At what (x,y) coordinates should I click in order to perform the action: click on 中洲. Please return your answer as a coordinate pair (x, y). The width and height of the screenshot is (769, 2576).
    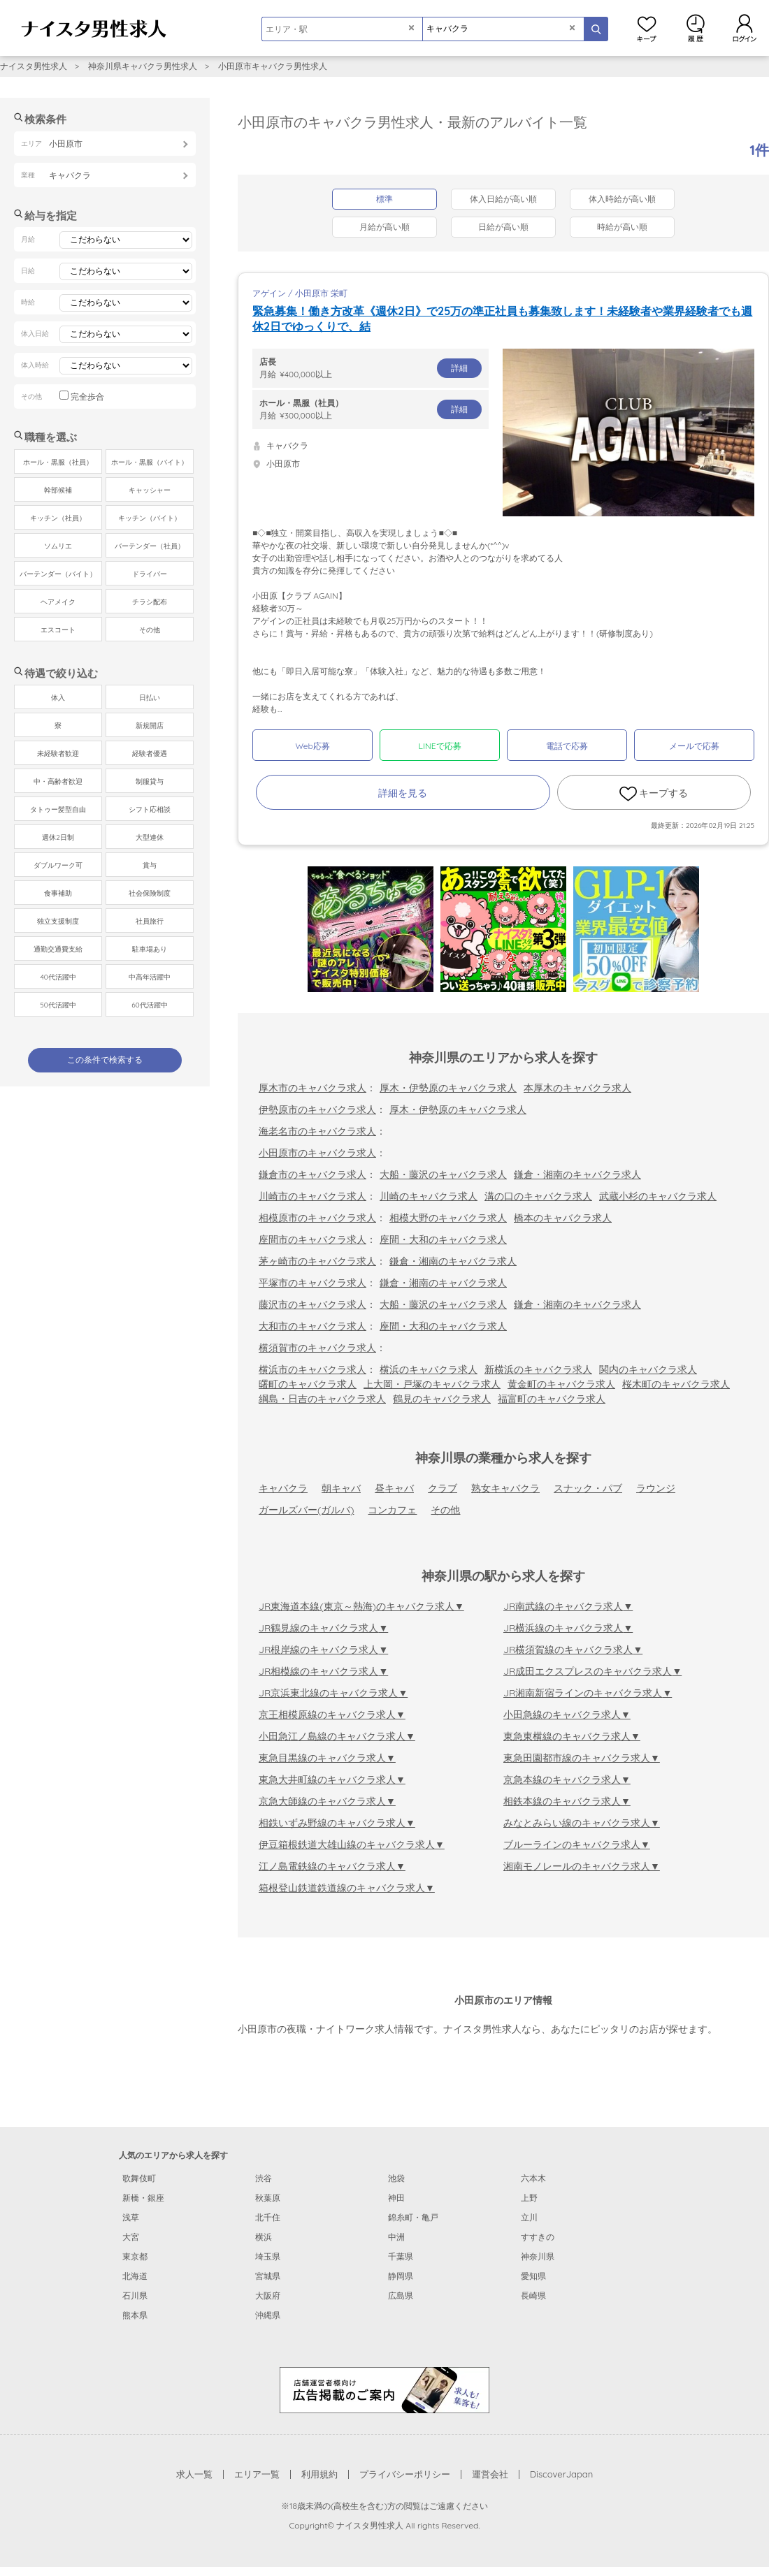
    Looking at the image, I should click on (396, 2237).